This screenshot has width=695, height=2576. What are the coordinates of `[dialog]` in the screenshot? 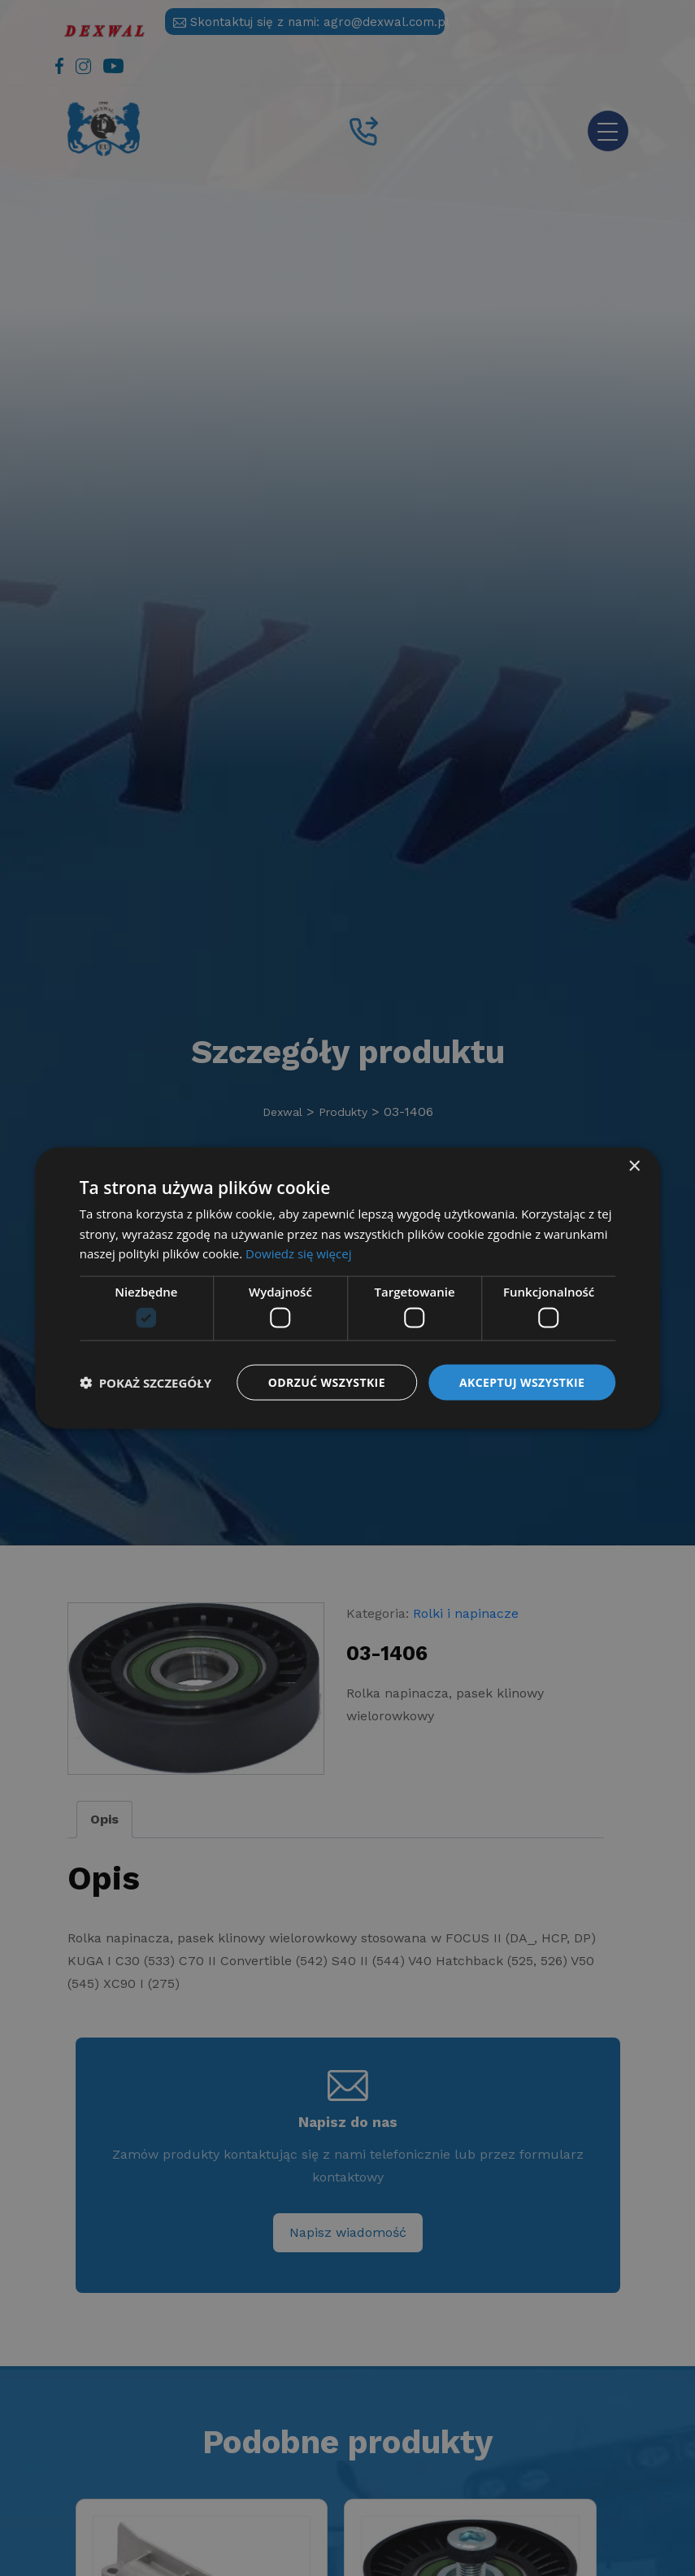 It's located at (347, 1288).